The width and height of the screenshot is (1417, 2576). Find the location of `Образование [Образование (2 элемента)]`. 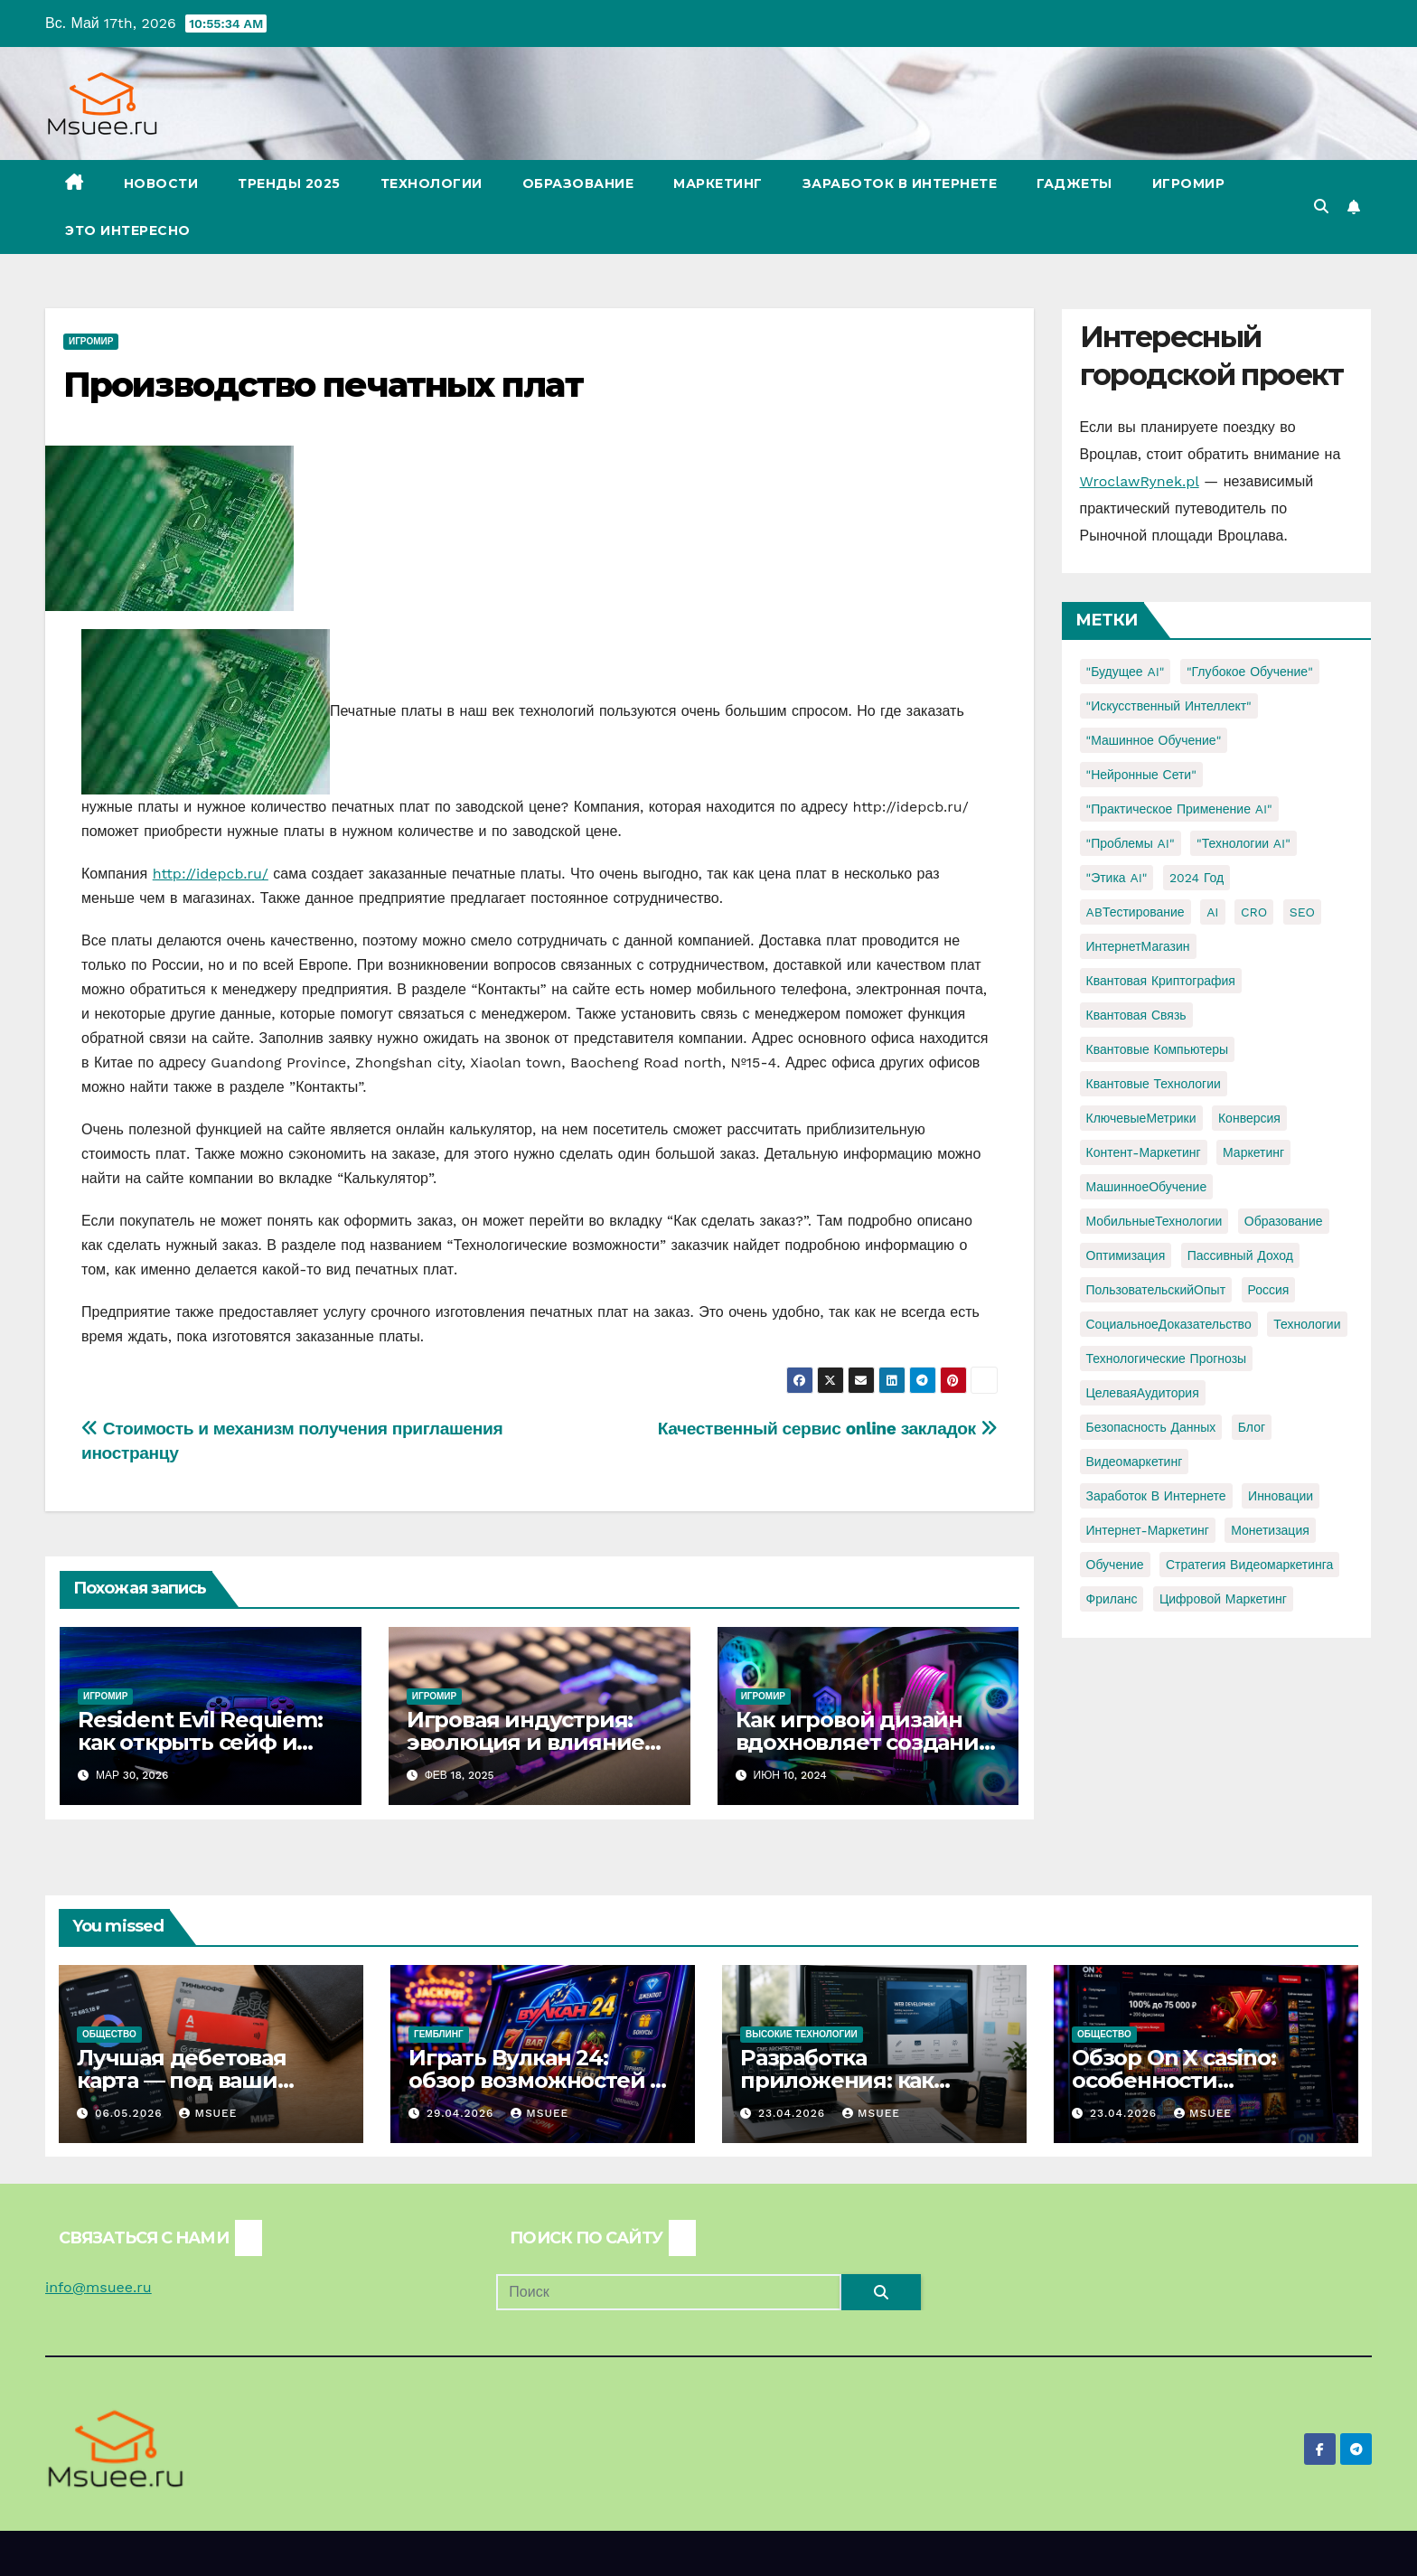

Образование [Образование (2 элемента)] is located at coordinates (1283, 1221).